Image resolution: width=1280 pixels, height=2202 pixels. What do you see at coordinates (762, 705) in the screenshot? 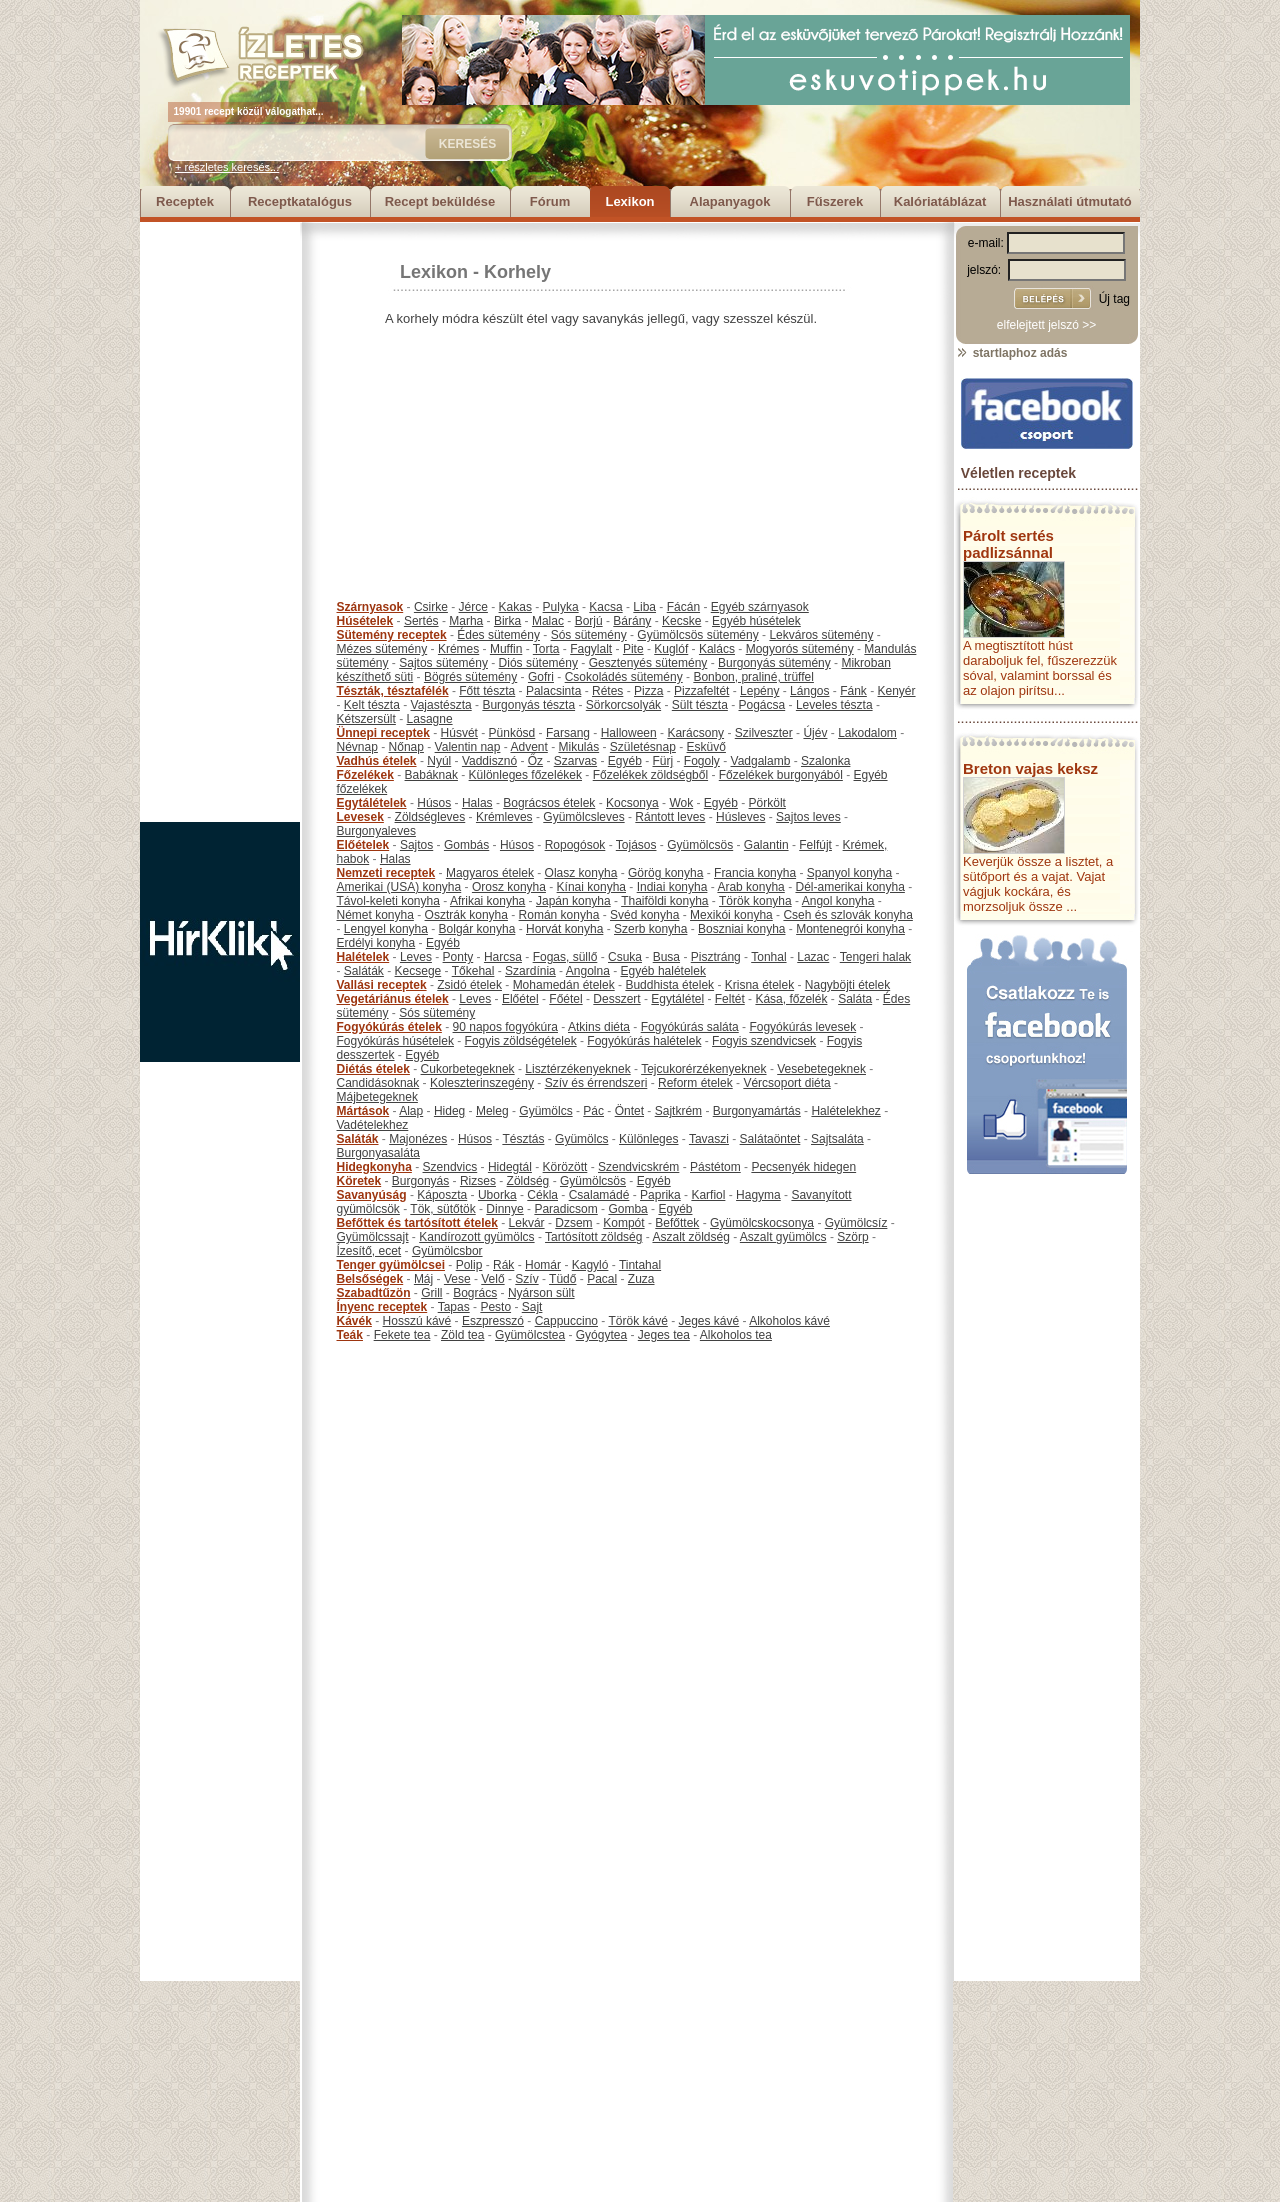
I see `Pogácsa` at bounding box center [762, 705].